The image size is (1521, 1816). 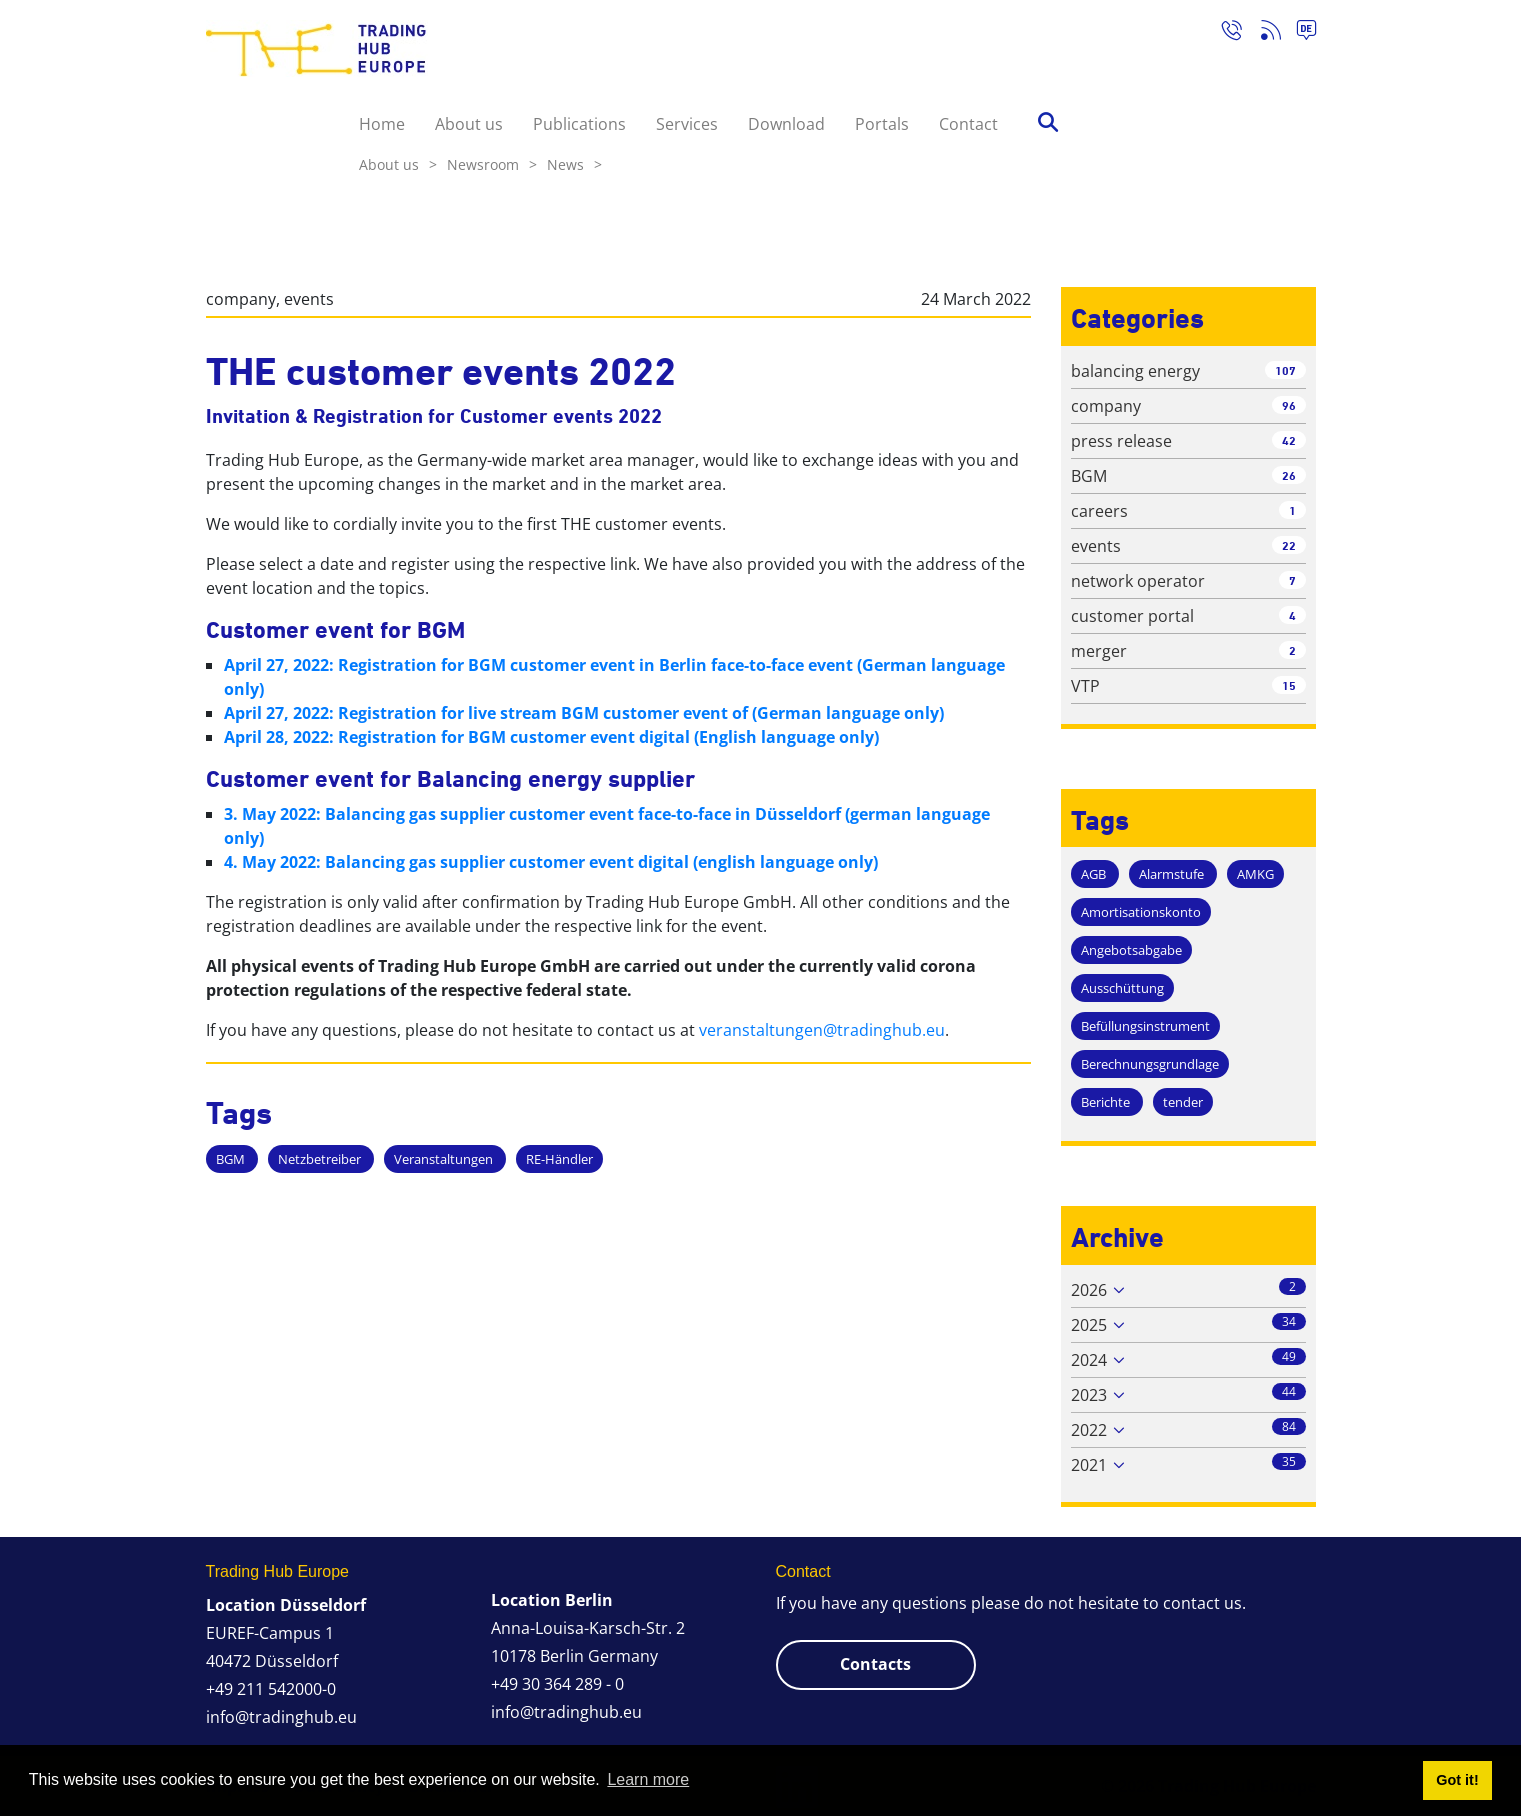 I want to click on Contact, so click(x=968, y=124).